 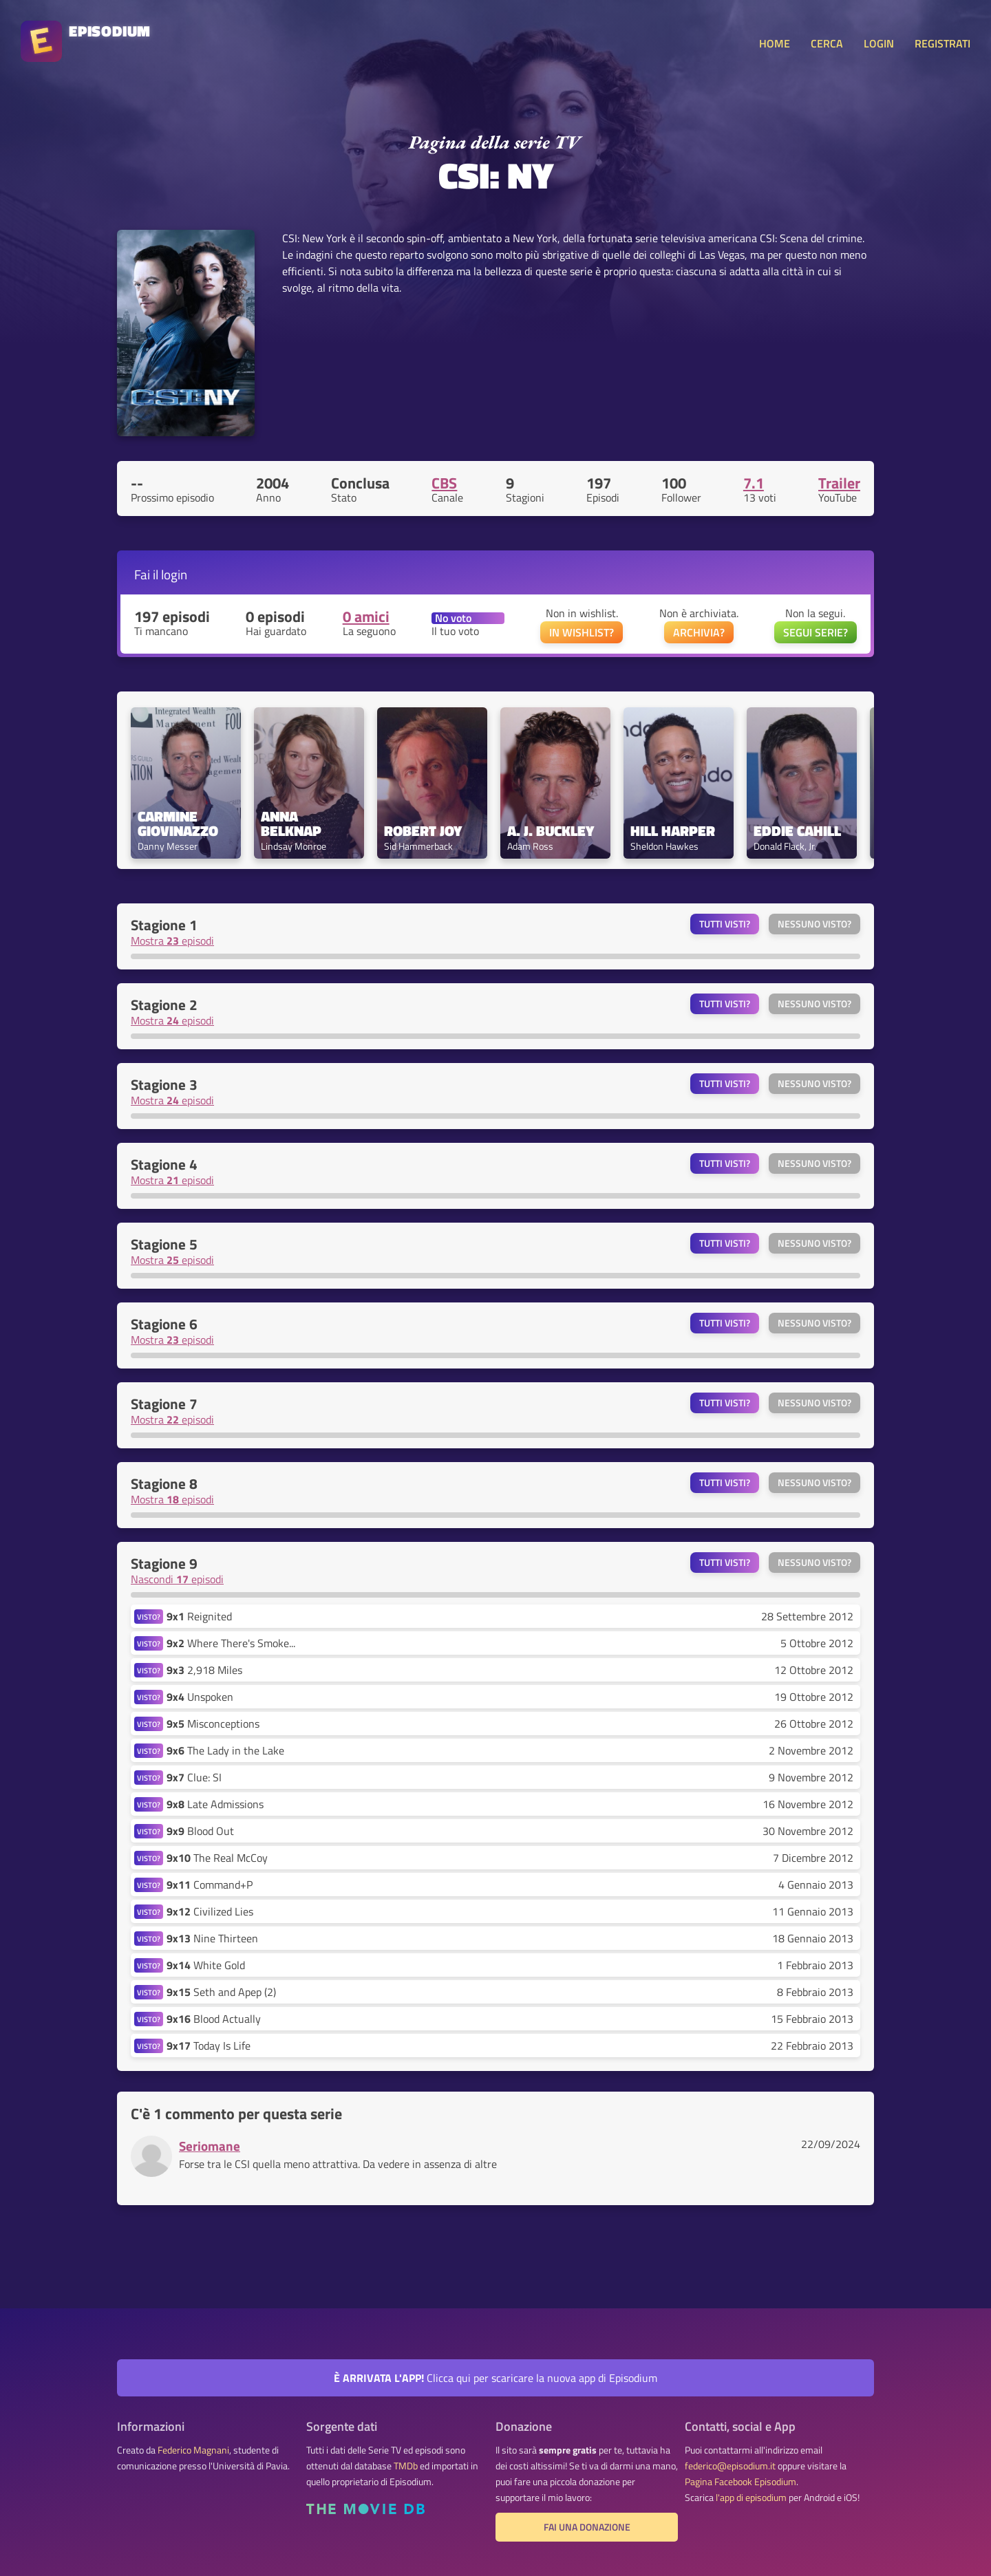 I want to click on SEGUI SERIE?, so click(x=815, y=632).